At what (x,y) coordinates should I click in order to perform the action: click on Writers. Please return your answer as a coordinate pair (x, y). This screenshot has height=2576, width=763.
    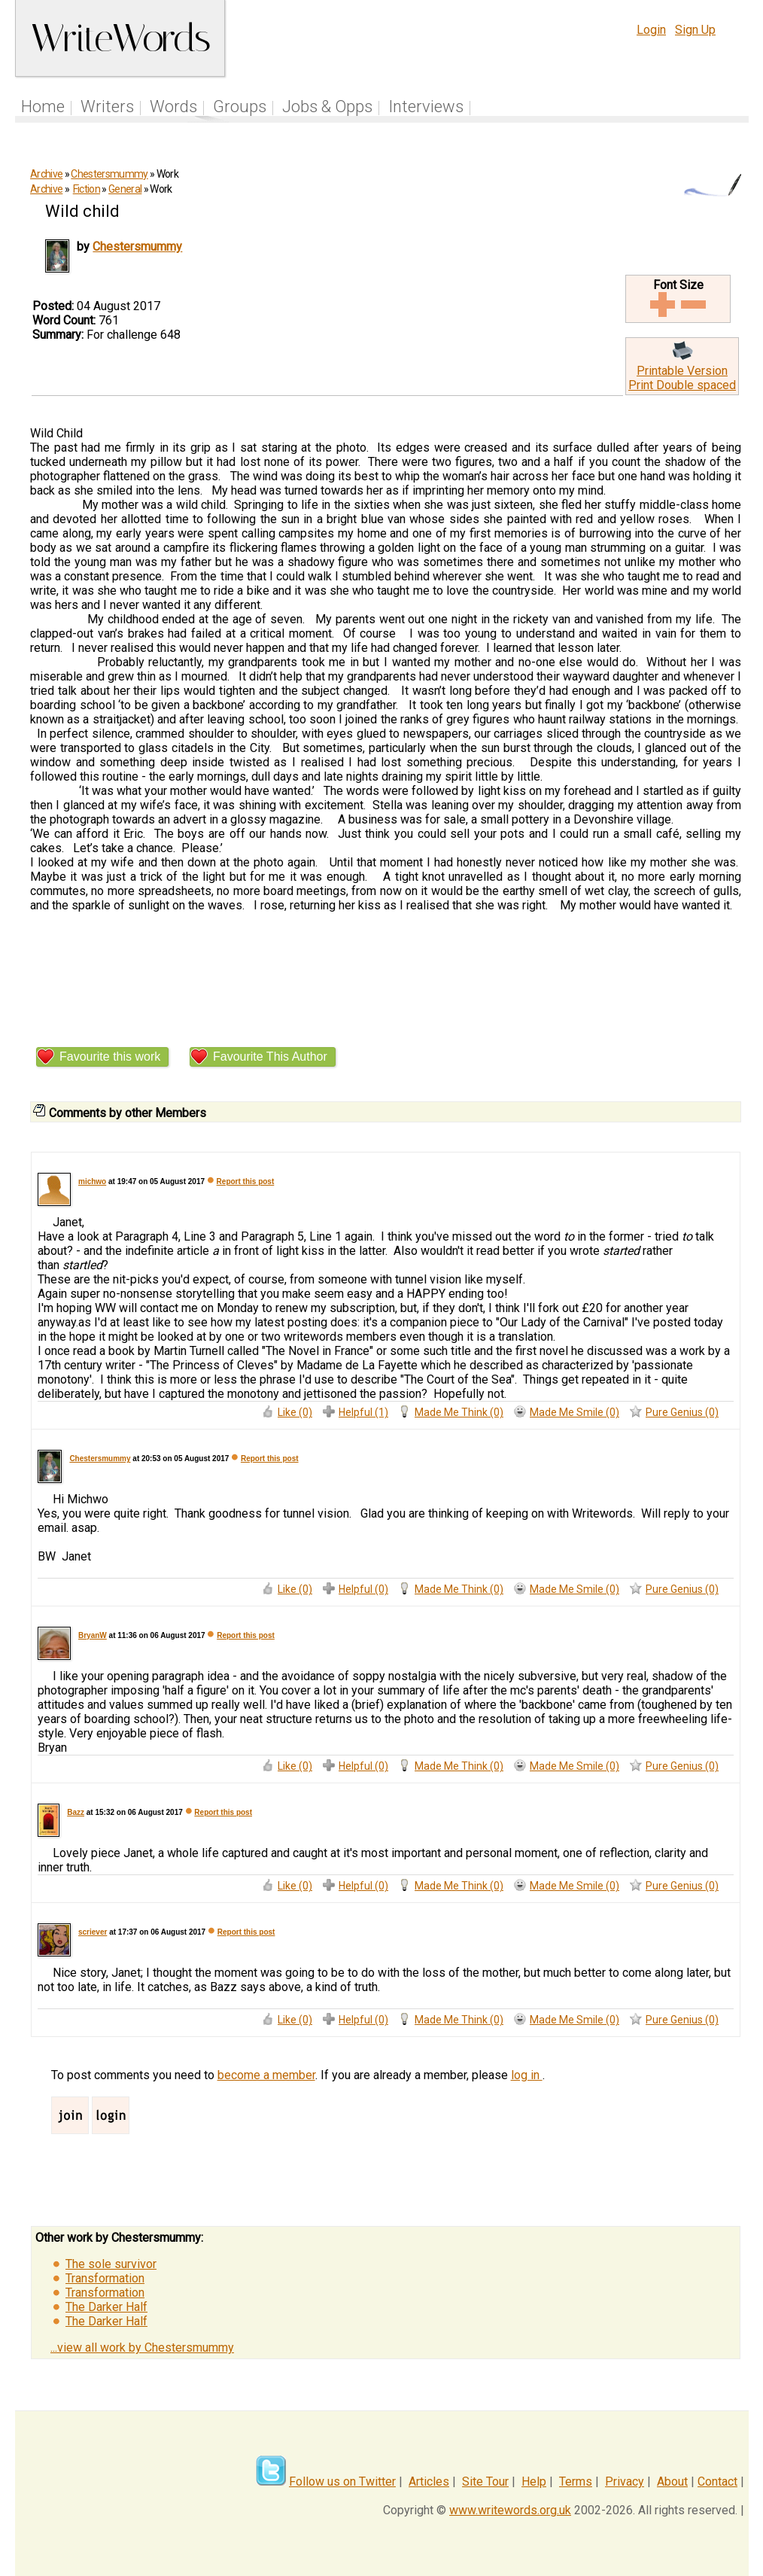
    Looking at the image, I should click on (107, 106).